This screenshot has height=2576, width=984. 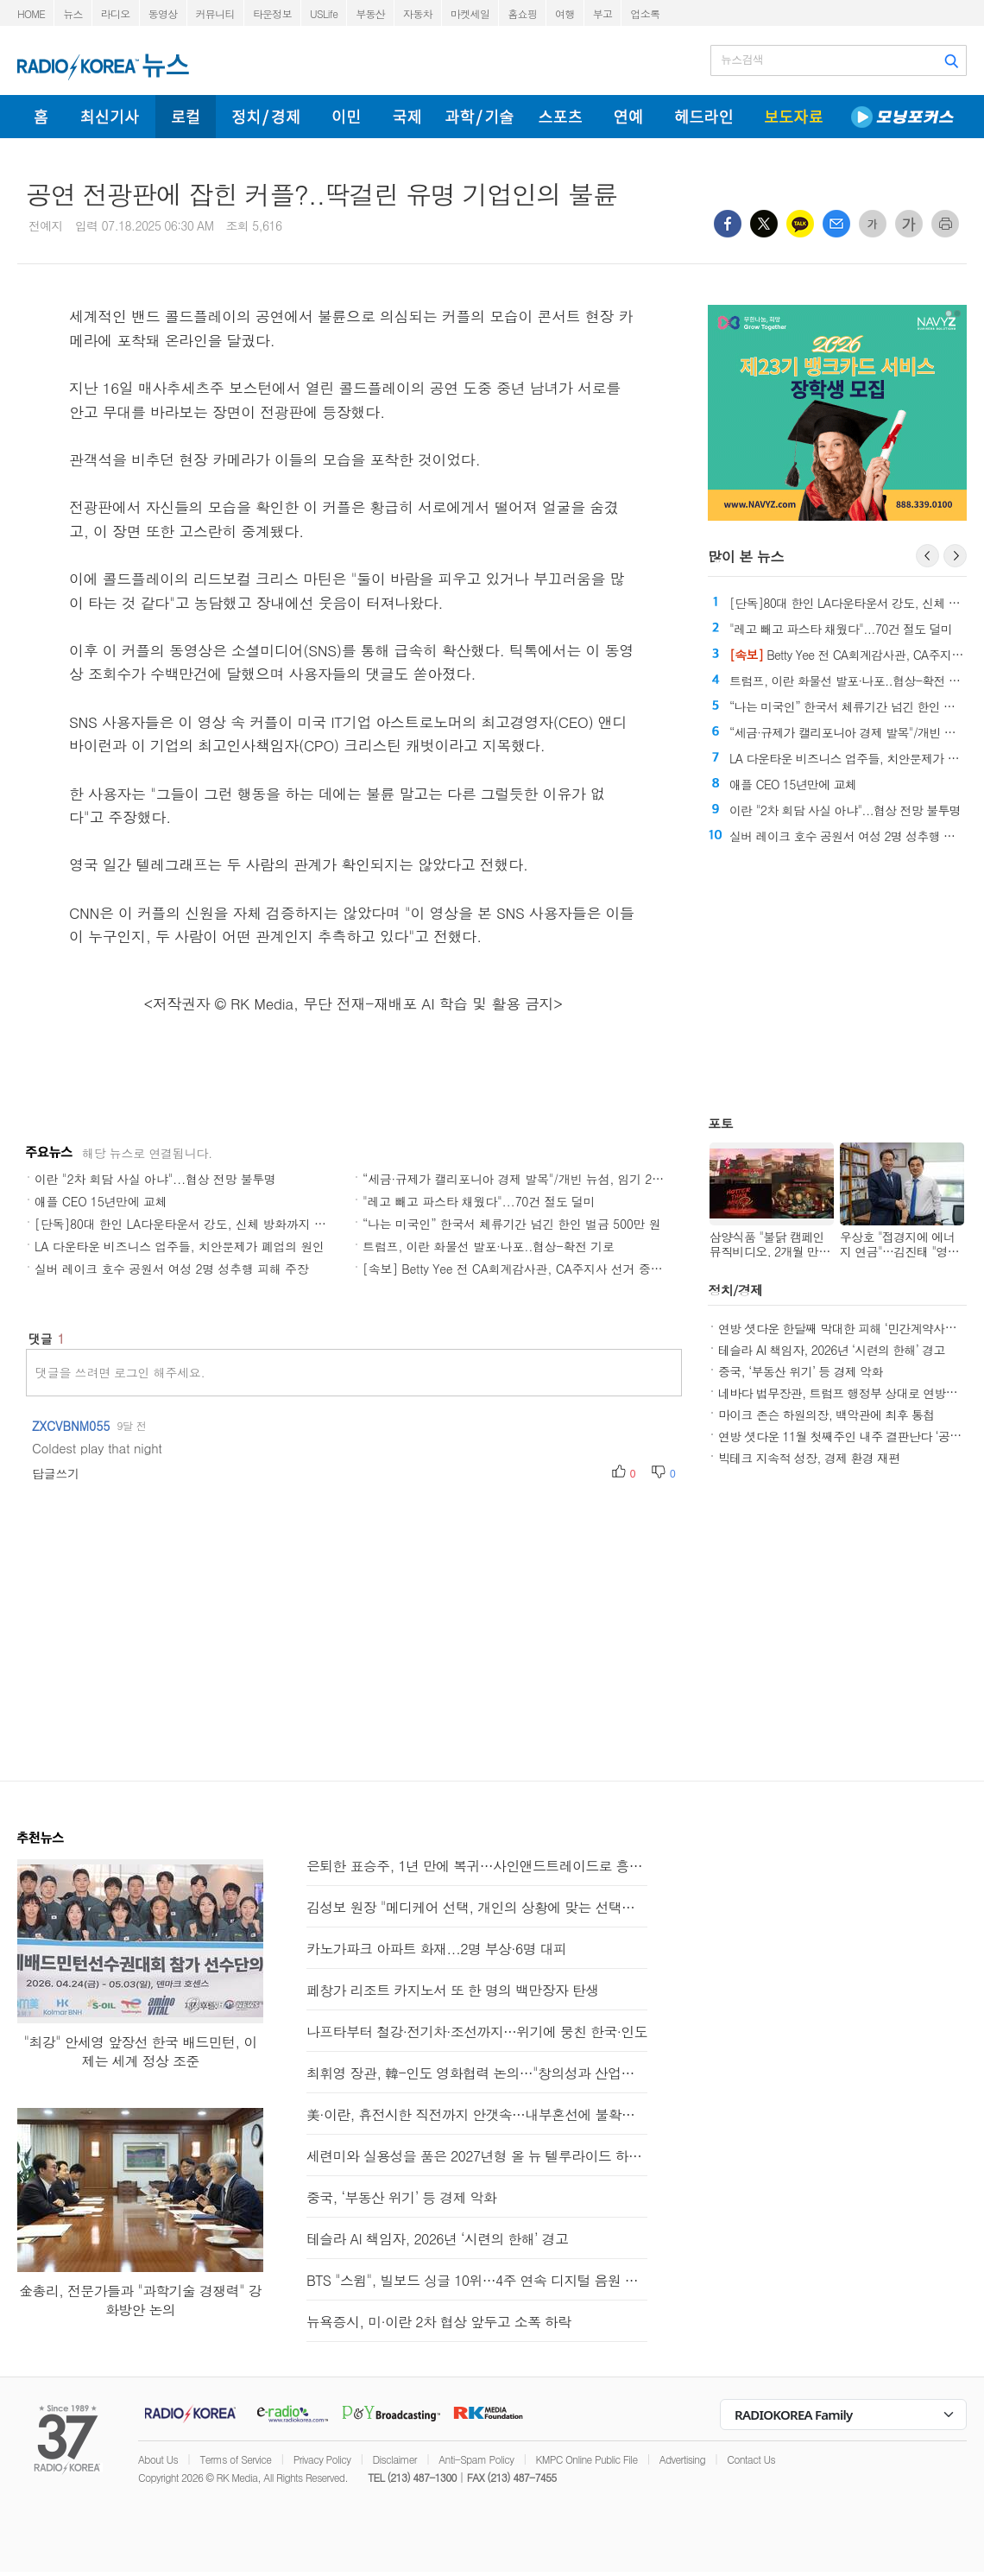 What do you see at coordinates (831, 1349) in the screenshot?
I see `테슬라 AI 책임자, 2026년 ‘시련의 한해’ 경고` at bounding box center [831, 1349].